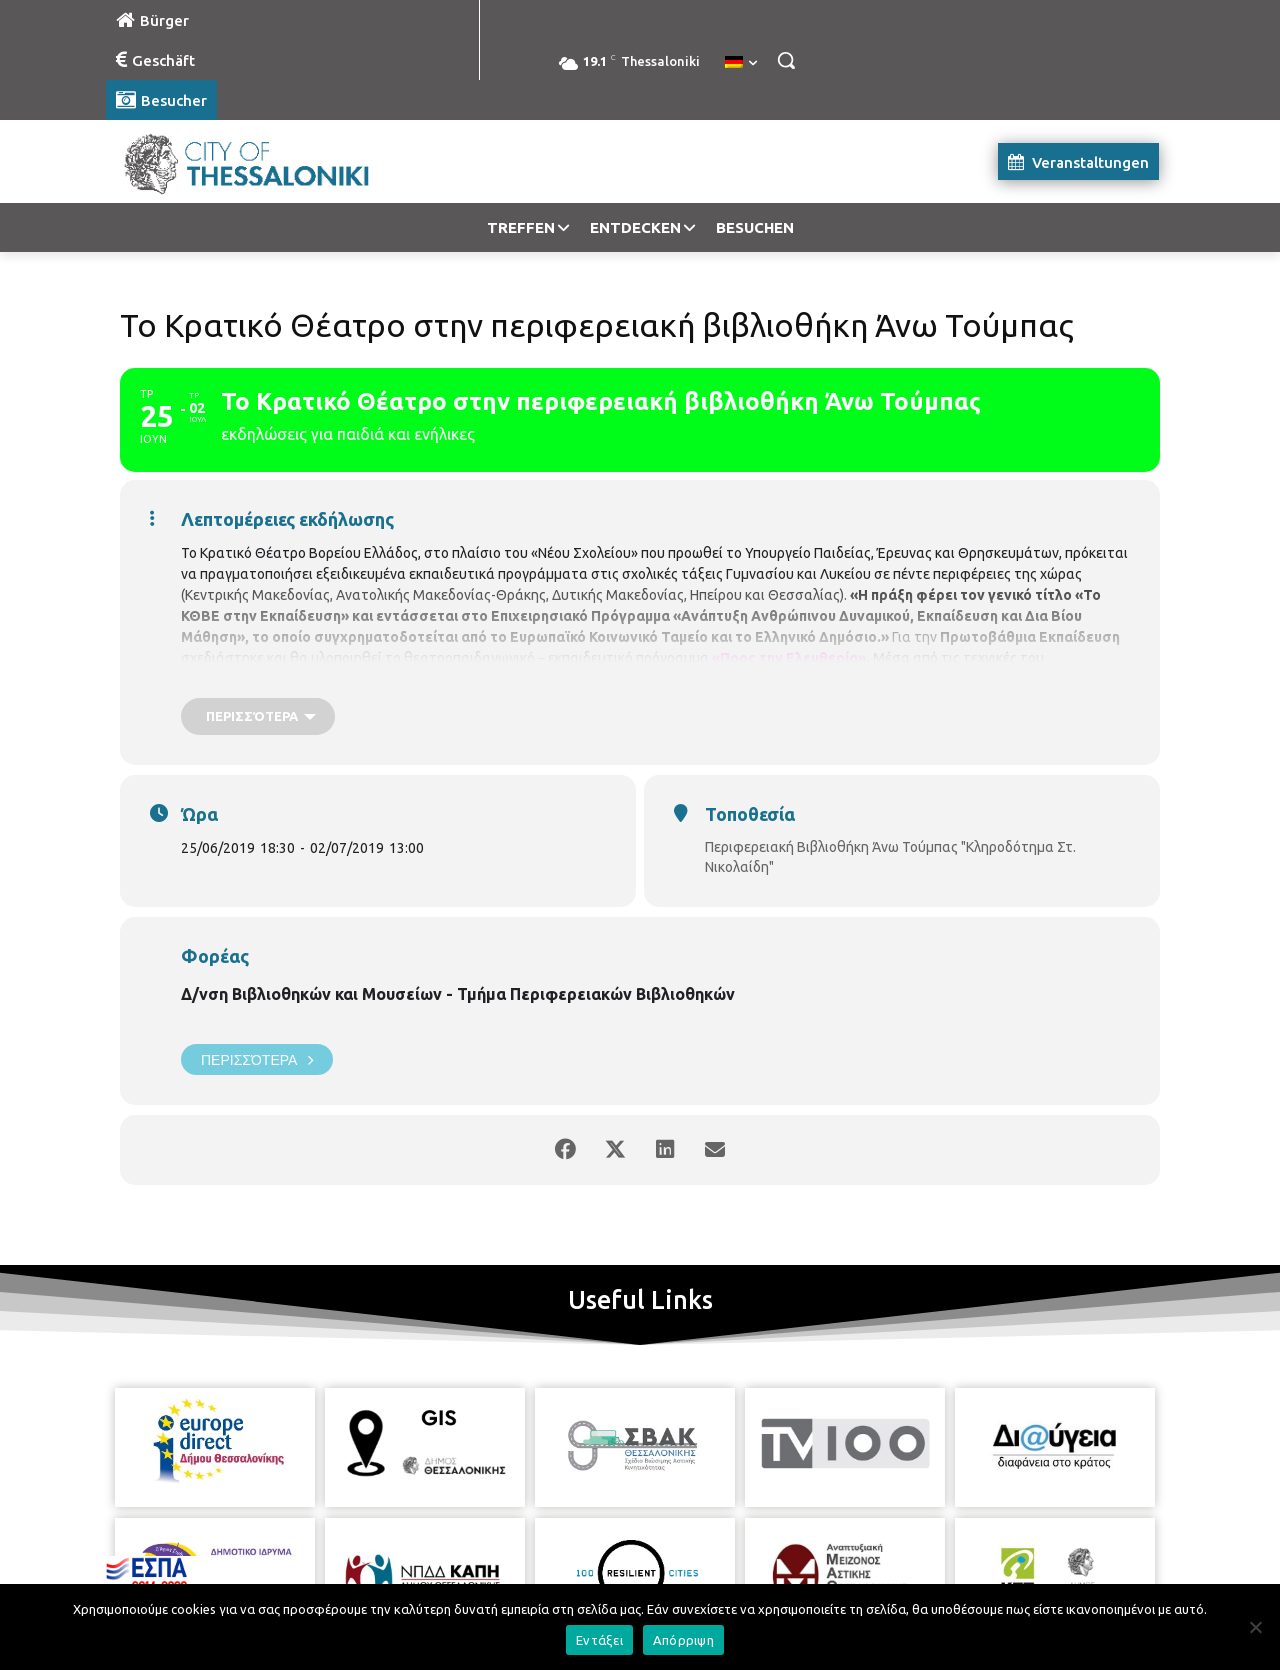 This screenshot has height=1670, width=1280. Describe the element at coordinates (786, 60) in the screenshot. I see `[button]` at that location.